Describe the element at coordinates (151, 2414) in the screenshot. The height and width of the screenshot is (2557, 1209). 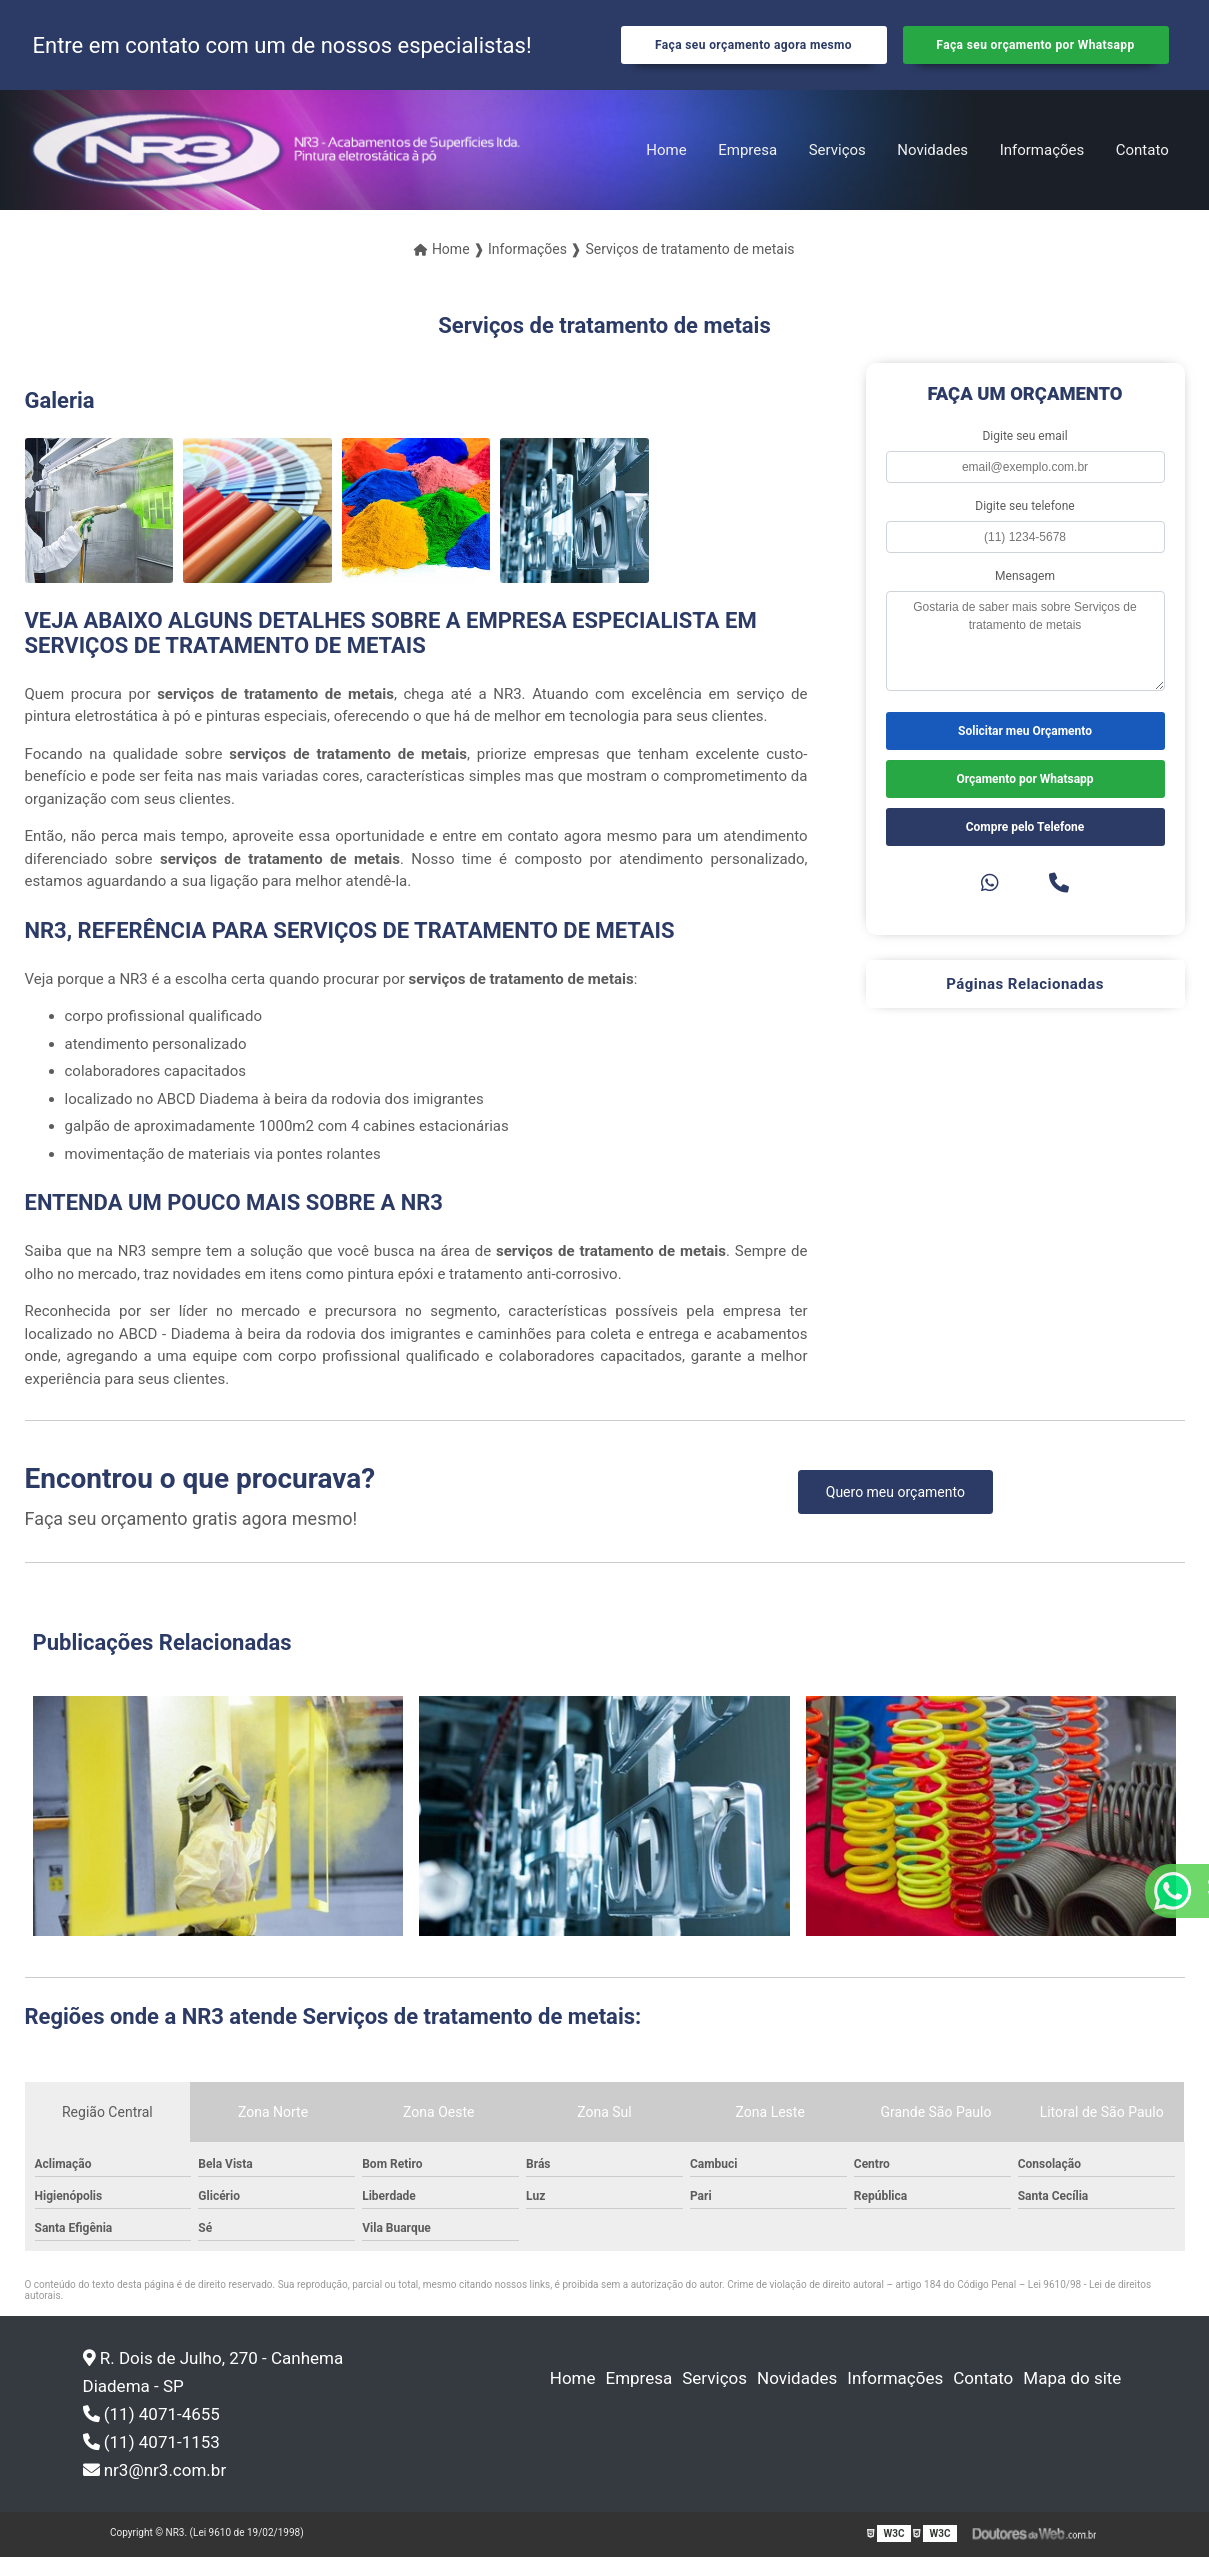
I see `(11) 4071-4655` at that location.